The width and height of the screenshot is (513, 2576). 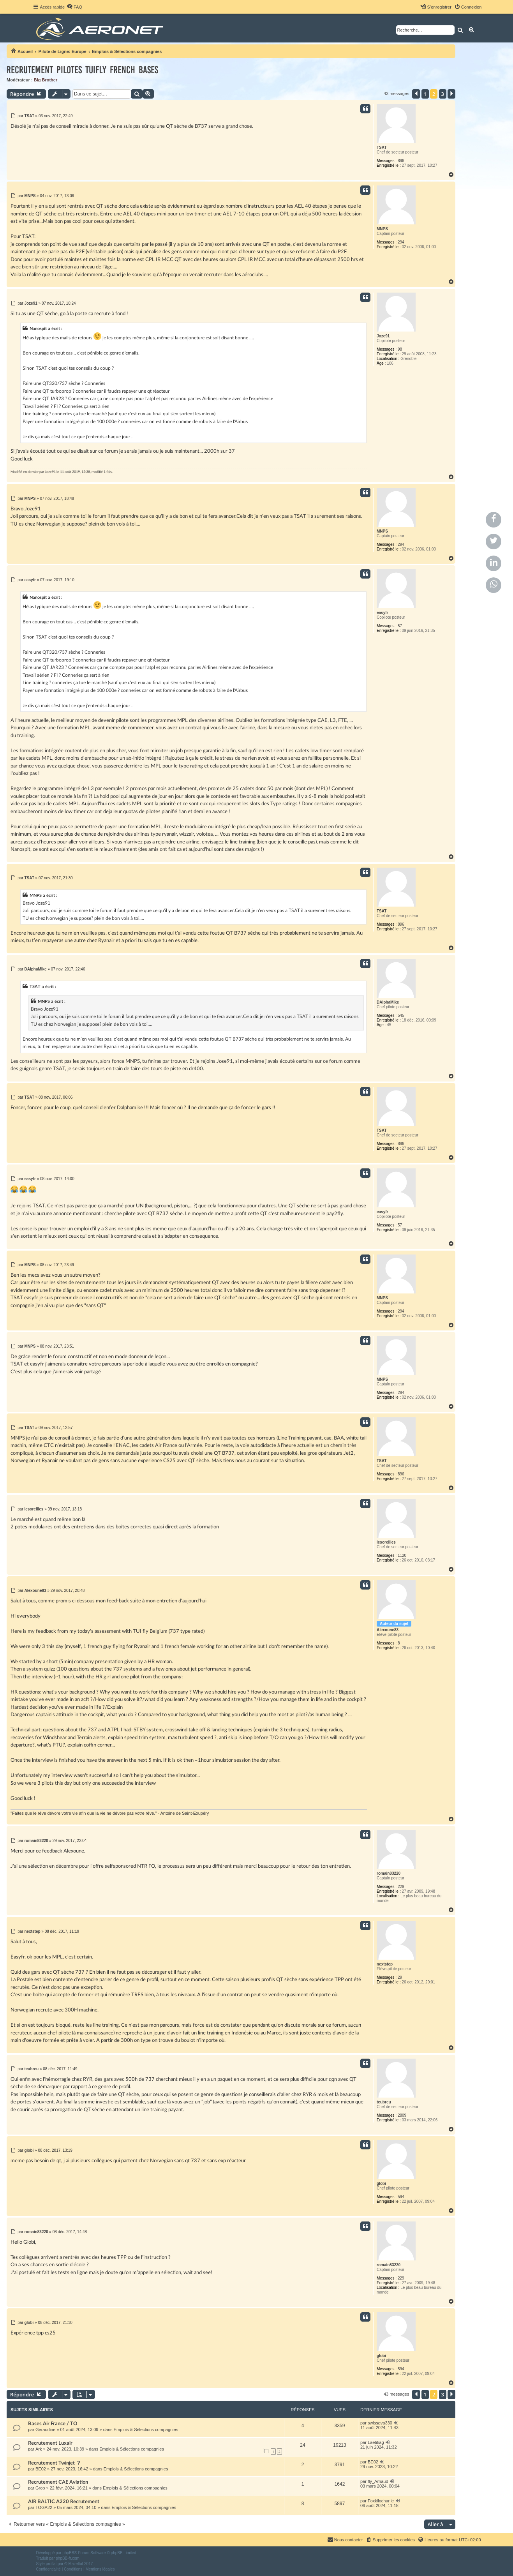 What do you see at coordinates (402, 1555) in the screenshot?
I see `1120` at bounding box center [402, 1555].